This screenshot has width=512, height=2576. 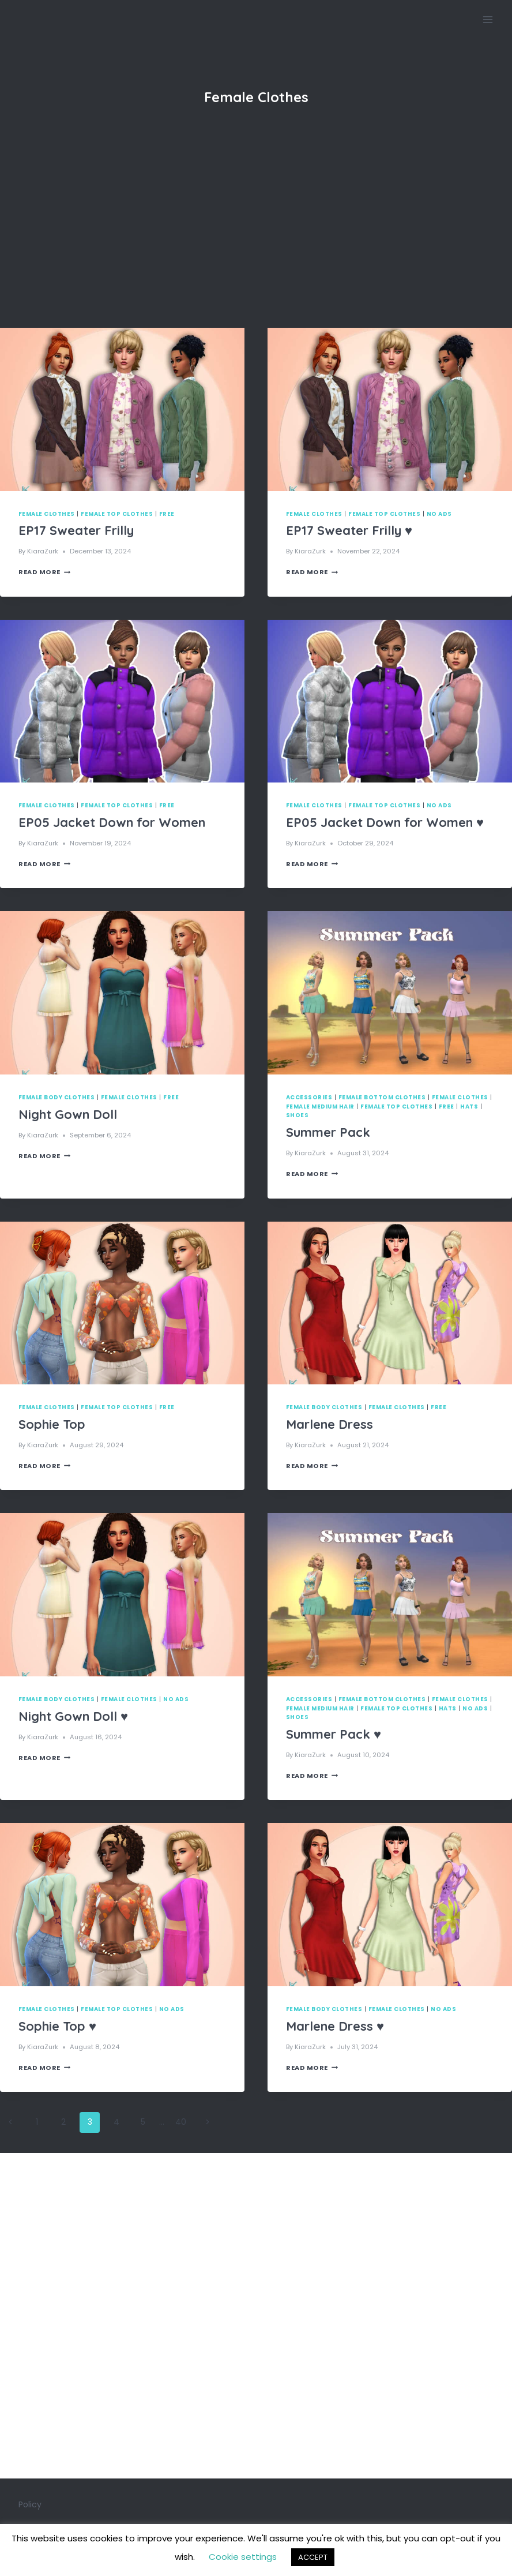 What do you see at coordinates (73, 1716) in the screenshot?
I see `Night Gown Doll ♥️` at bounding box center [73, 1716].